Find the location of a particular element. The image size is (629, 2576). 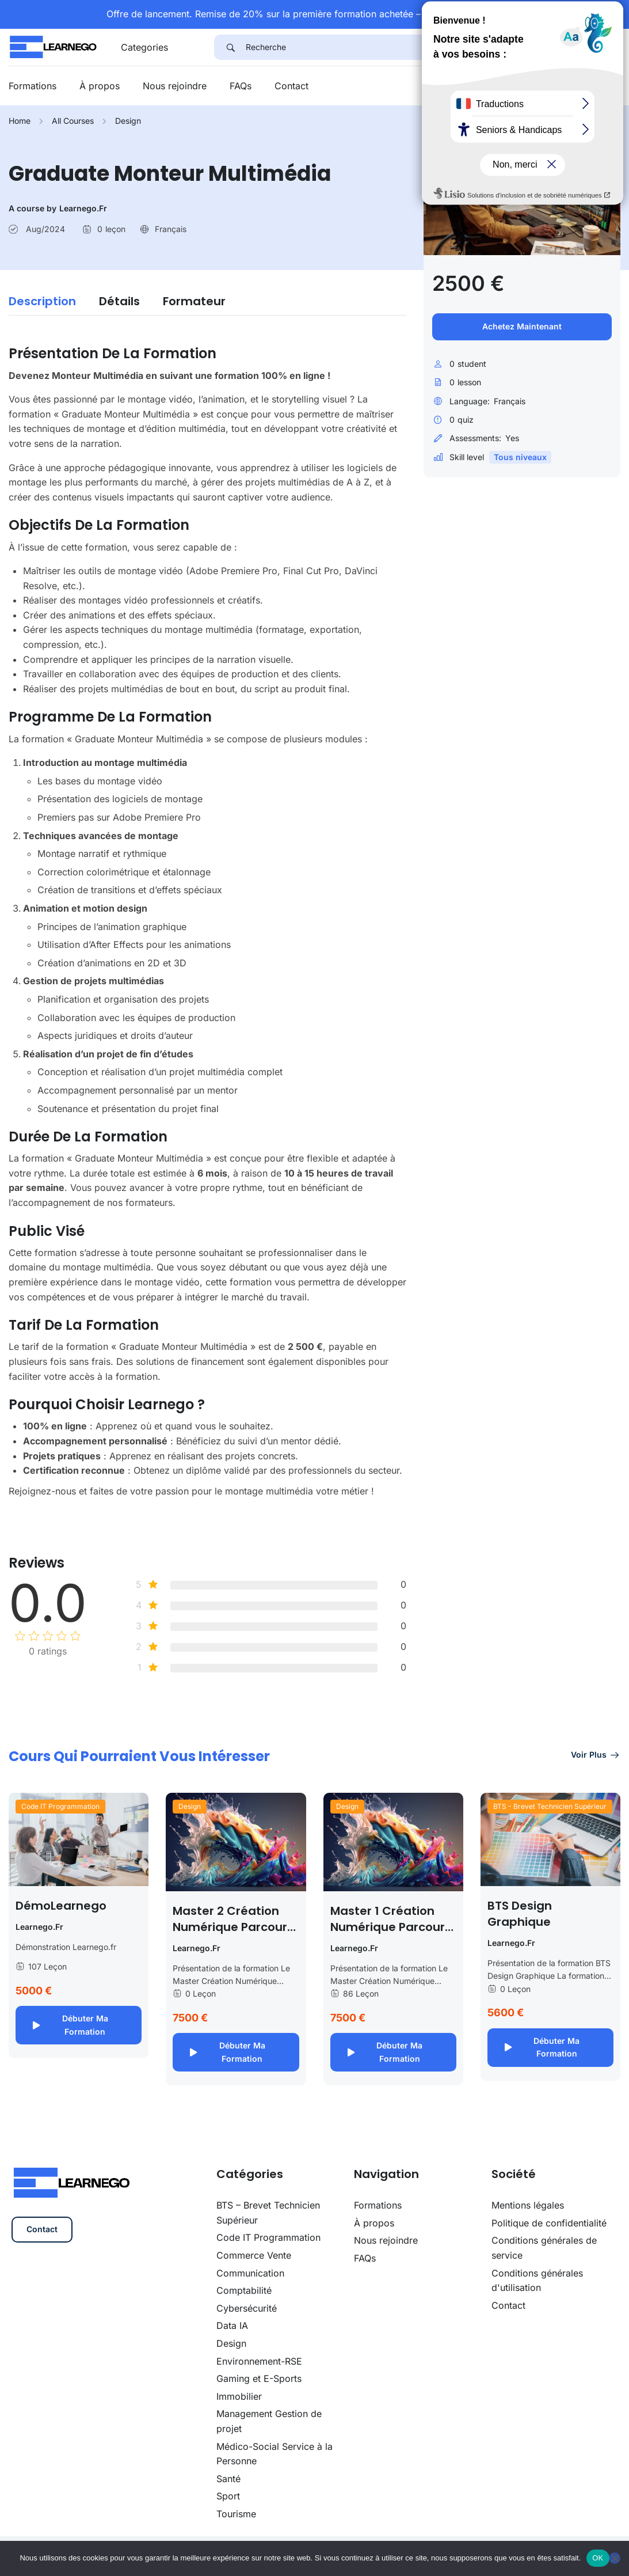

[Recherche] is located at coordinates (433, 47).